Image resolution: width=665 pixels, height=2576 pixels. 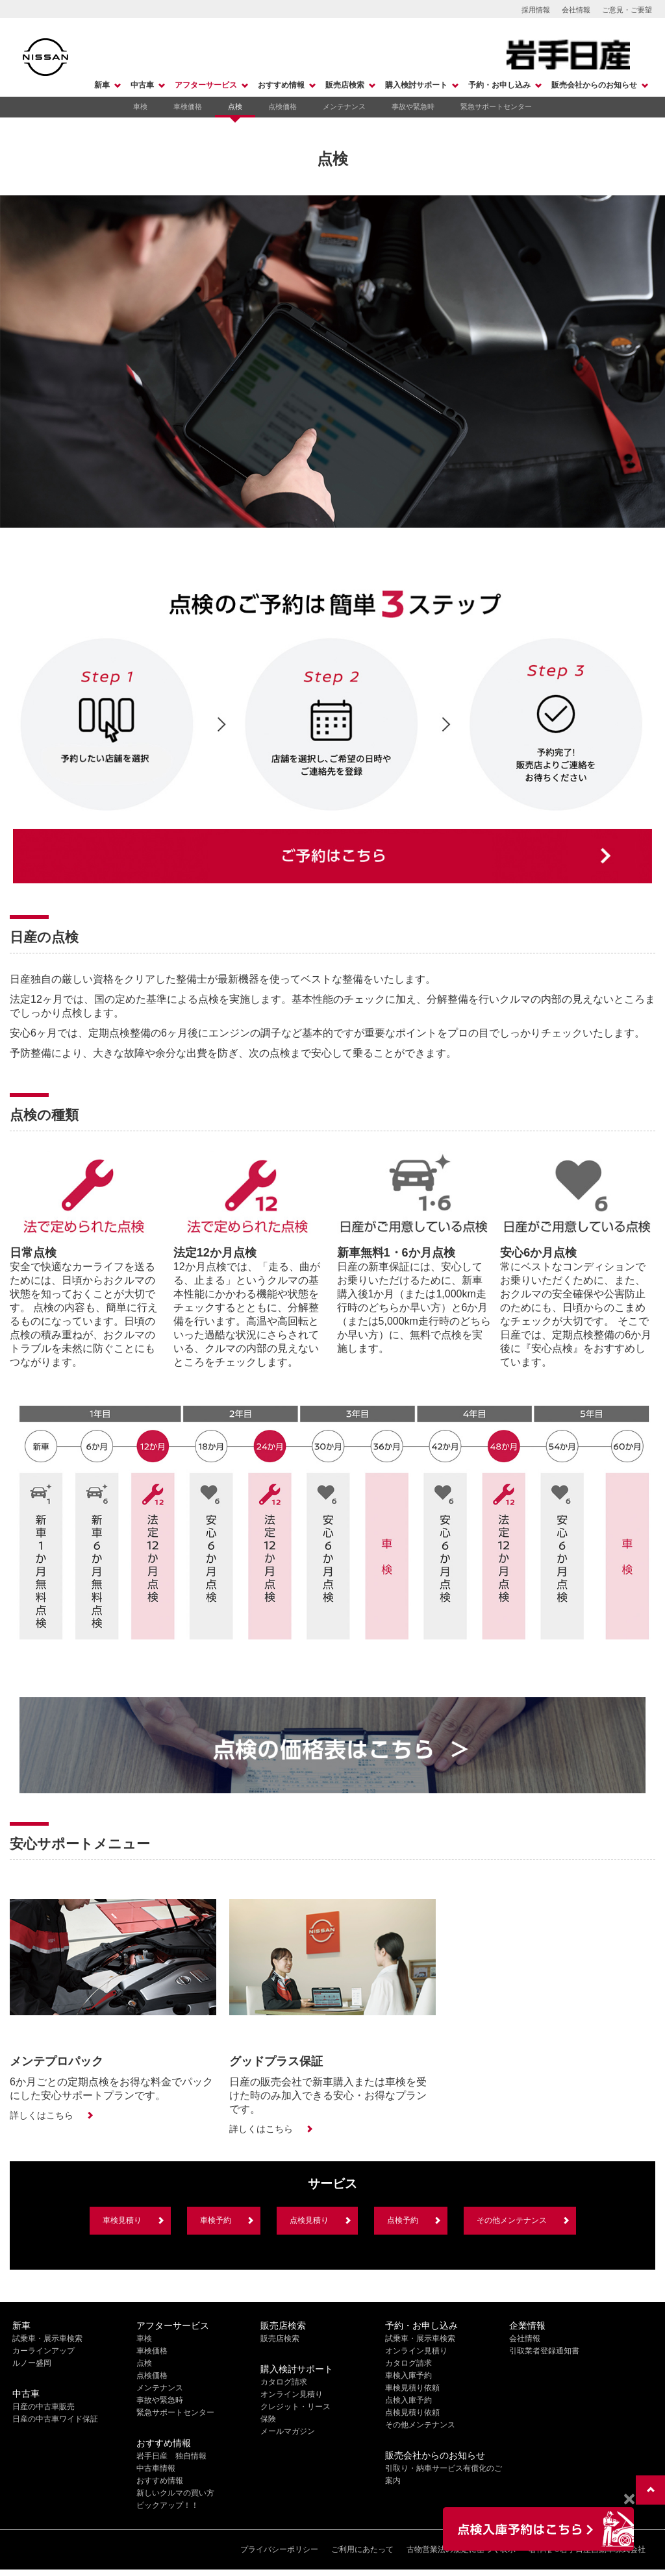 I want to click on 新車, so click(x=102, y=85).